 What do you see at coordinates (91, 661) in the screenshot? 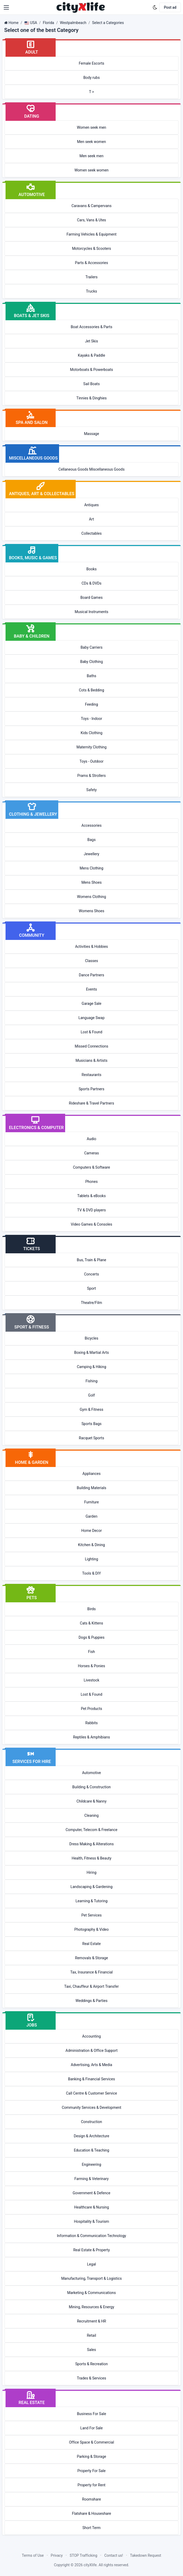
I see `Baby Clothing` at bounding box center [91, 661].